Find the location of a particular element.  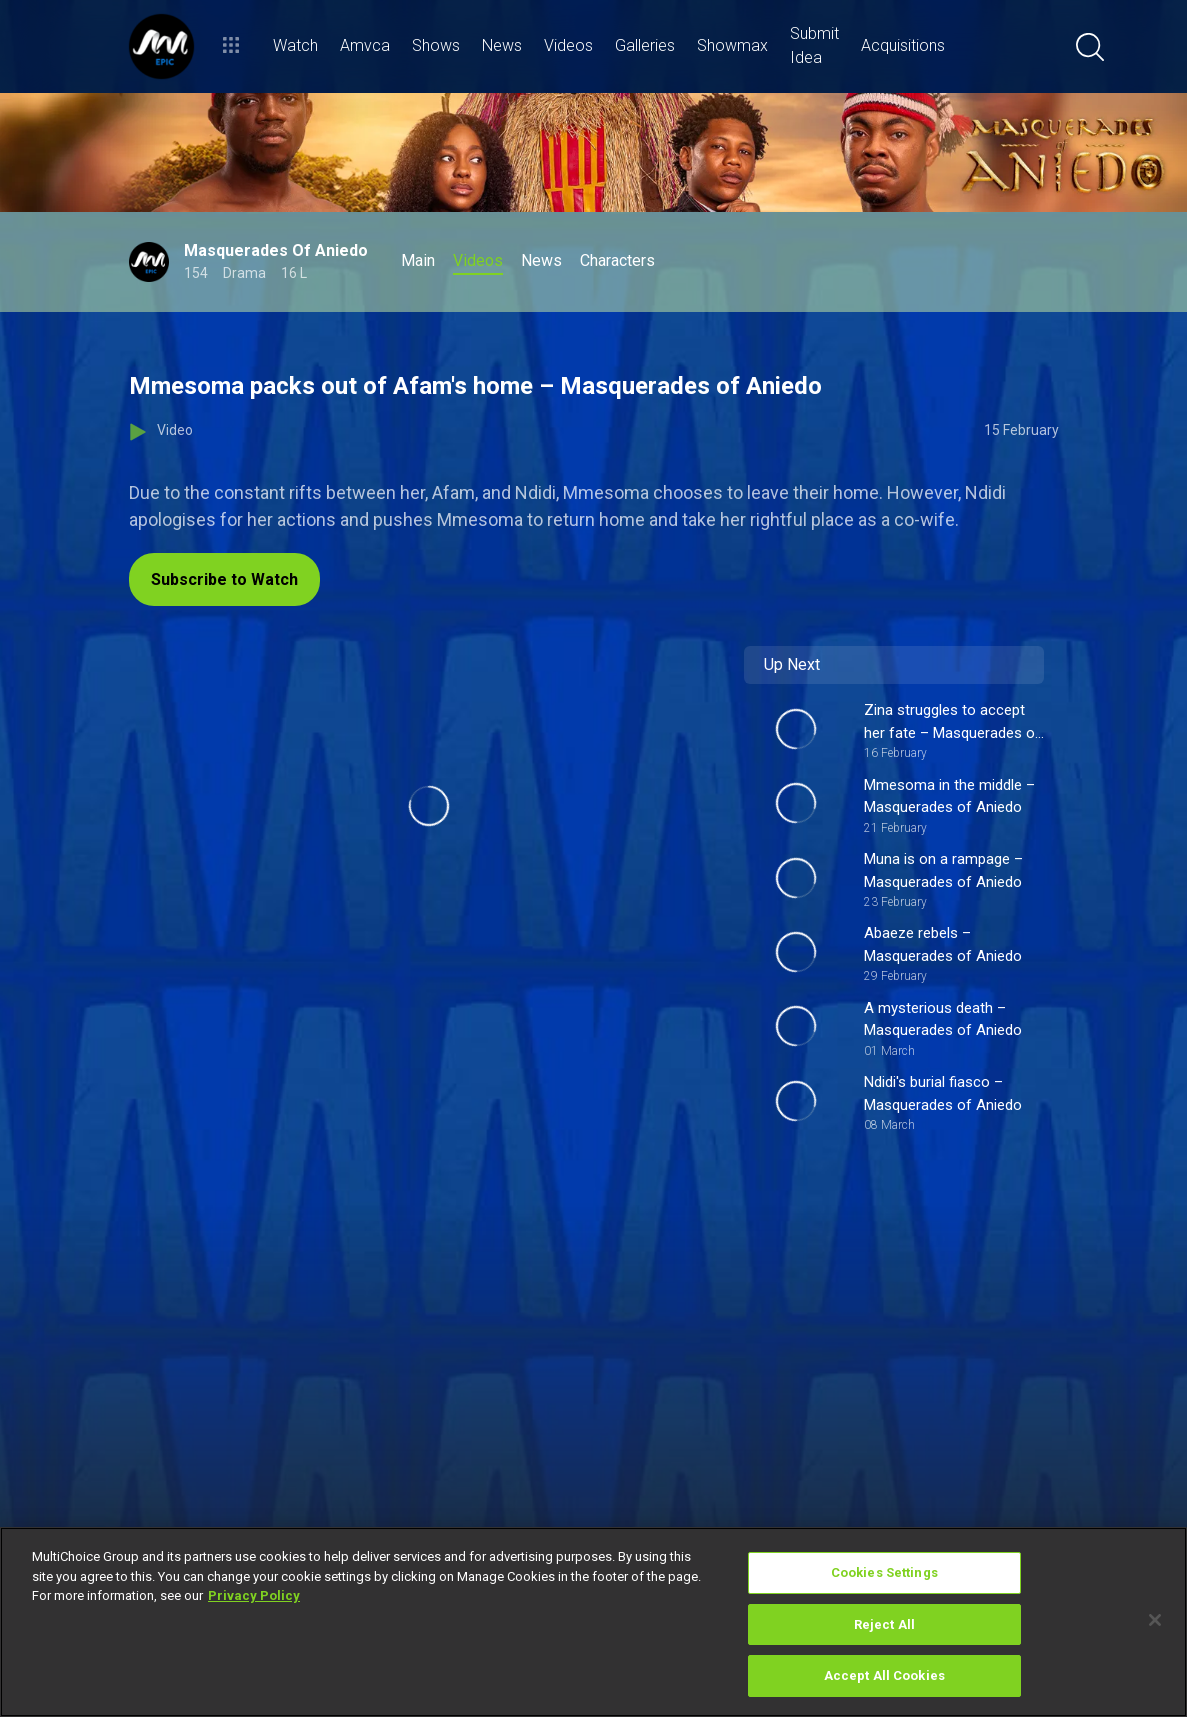

Cookies Settings is located at coordinates (884, 1572).